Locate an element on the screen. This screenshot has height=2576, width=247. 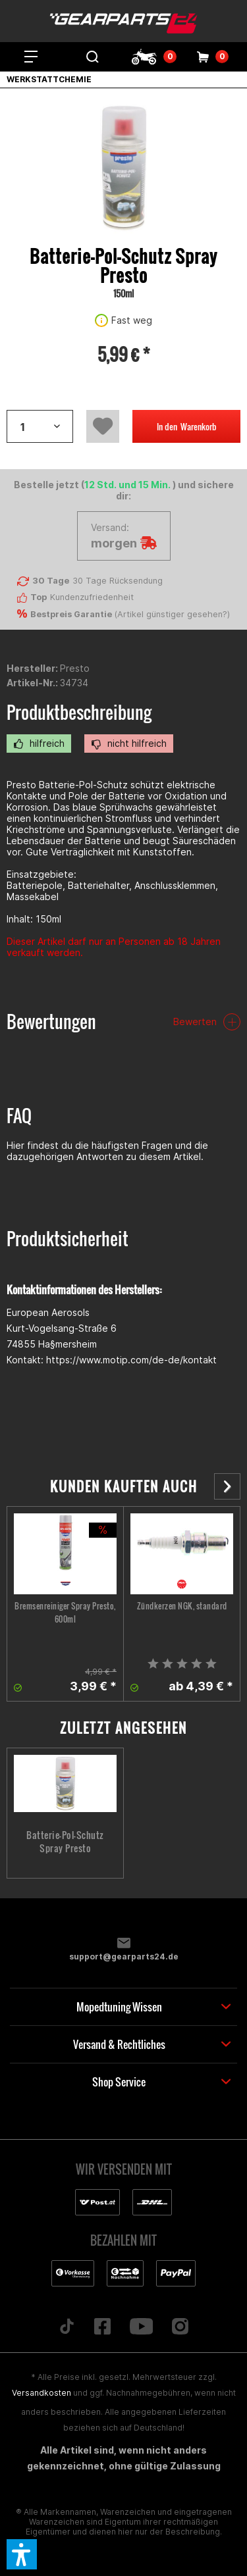
Produktbeschreibung is located at coordinates (79, 712).